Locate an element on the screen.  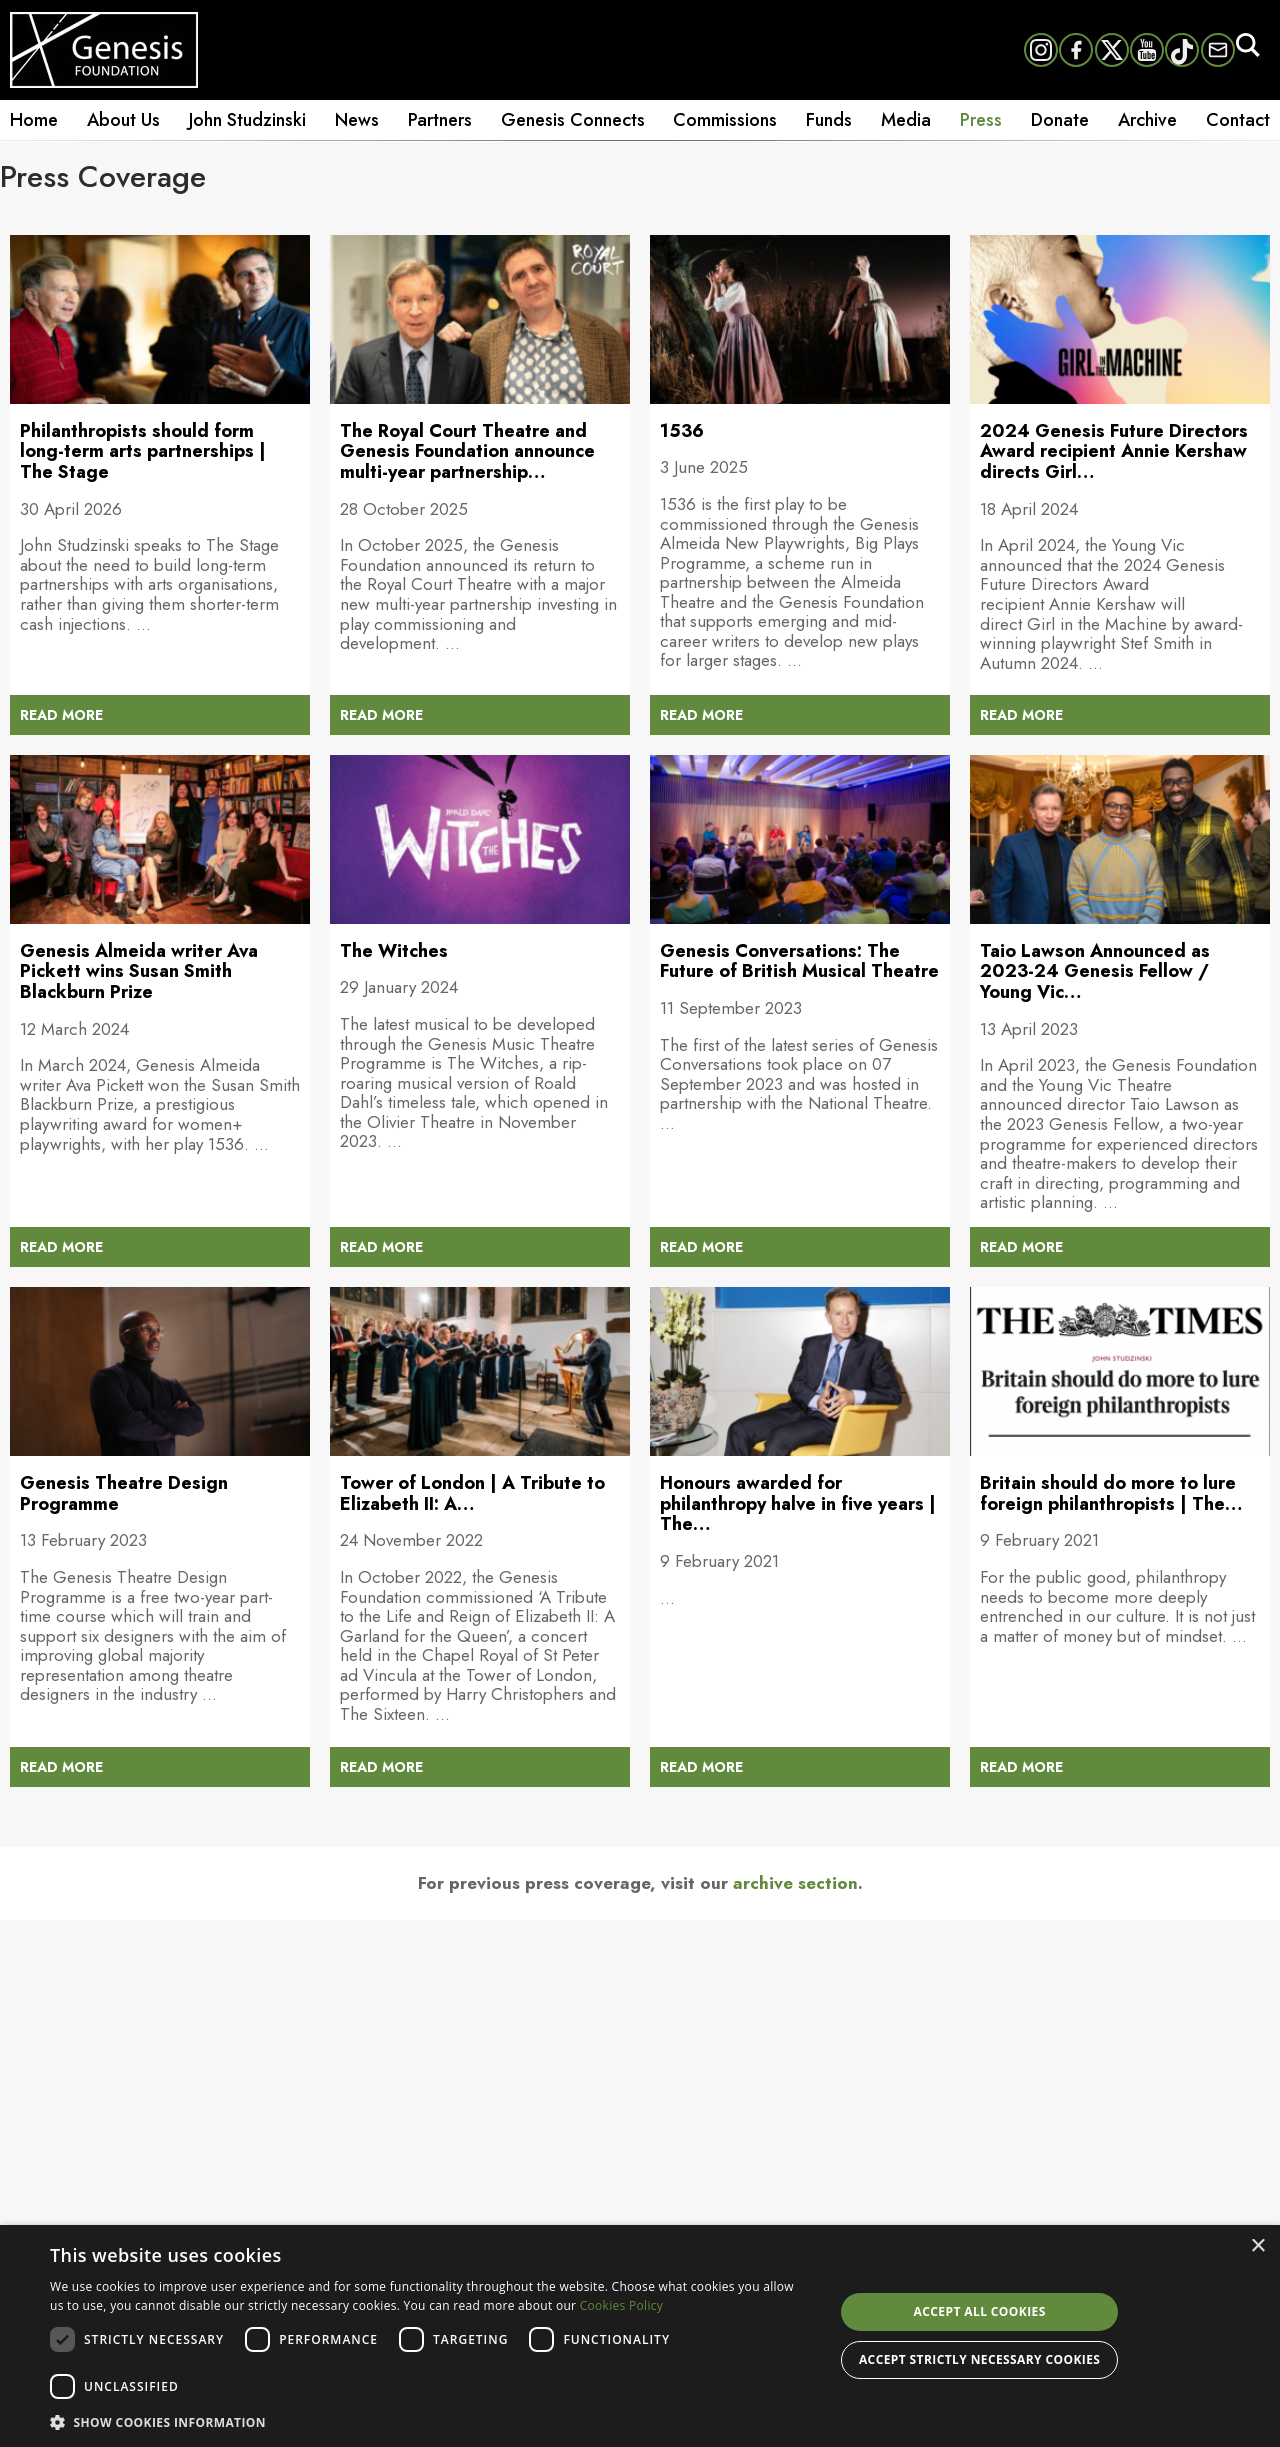
Genesis Almeida writer Ava Pickett wins Susan Smith Blackburn Prize is located at coordinates (139, 971).